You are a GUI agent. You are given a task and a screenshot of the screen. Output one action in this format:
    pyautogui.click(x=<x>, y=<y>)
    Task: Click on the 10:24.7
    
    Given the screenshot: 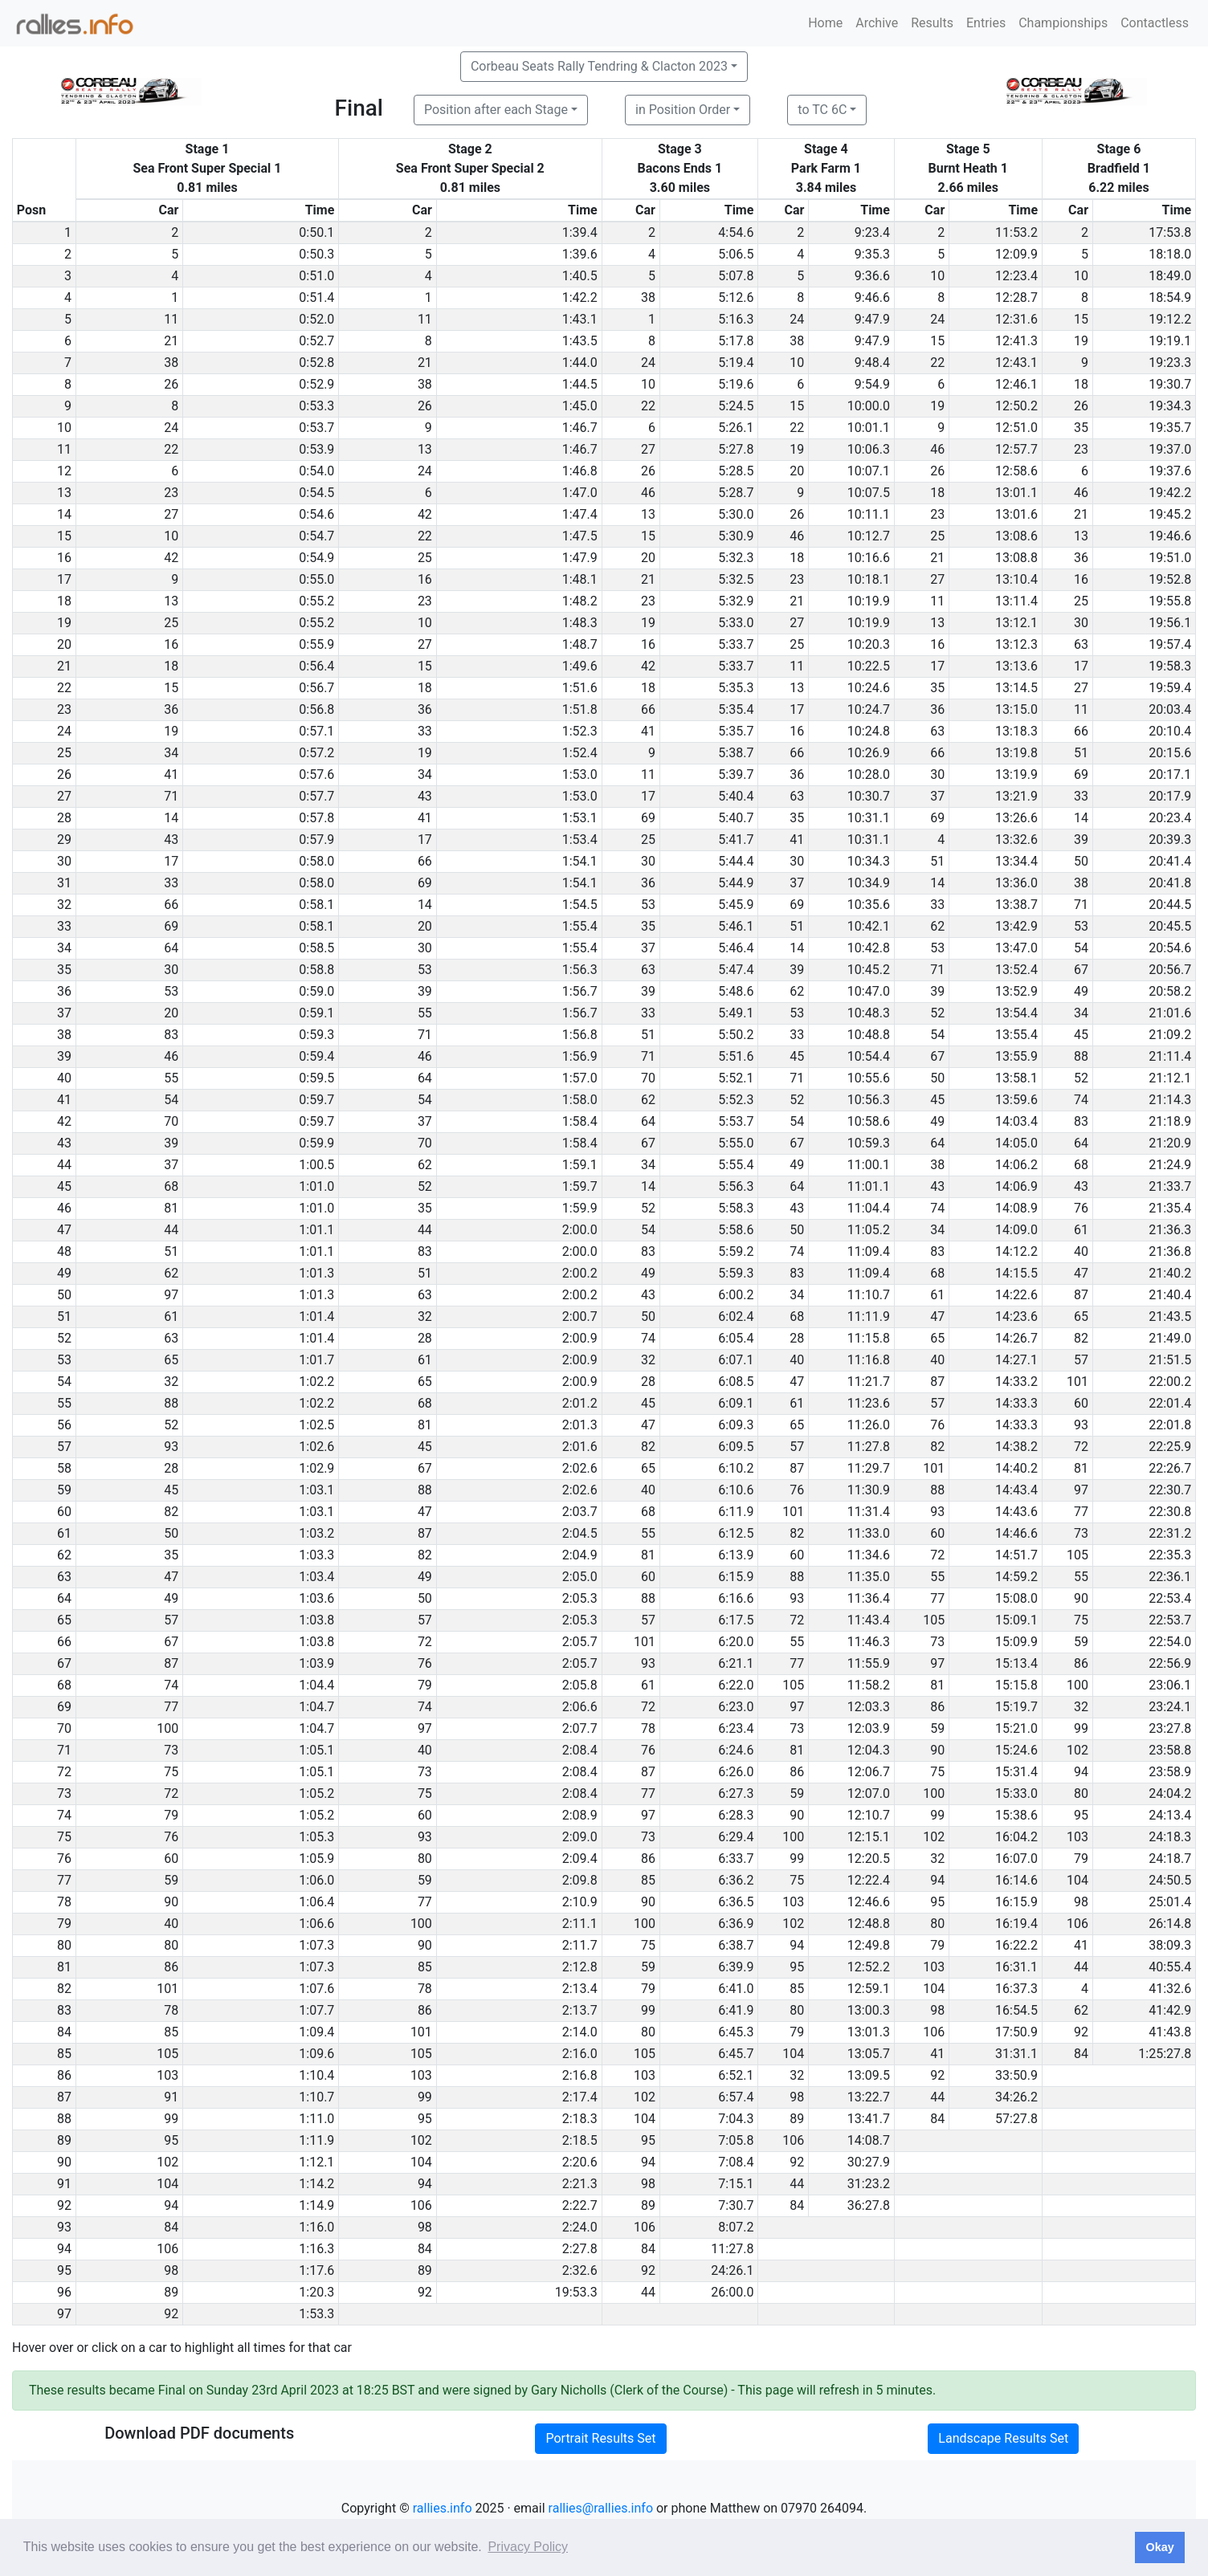 What is the action you would take?
    pyautogui.click(x=868, y=709)
    